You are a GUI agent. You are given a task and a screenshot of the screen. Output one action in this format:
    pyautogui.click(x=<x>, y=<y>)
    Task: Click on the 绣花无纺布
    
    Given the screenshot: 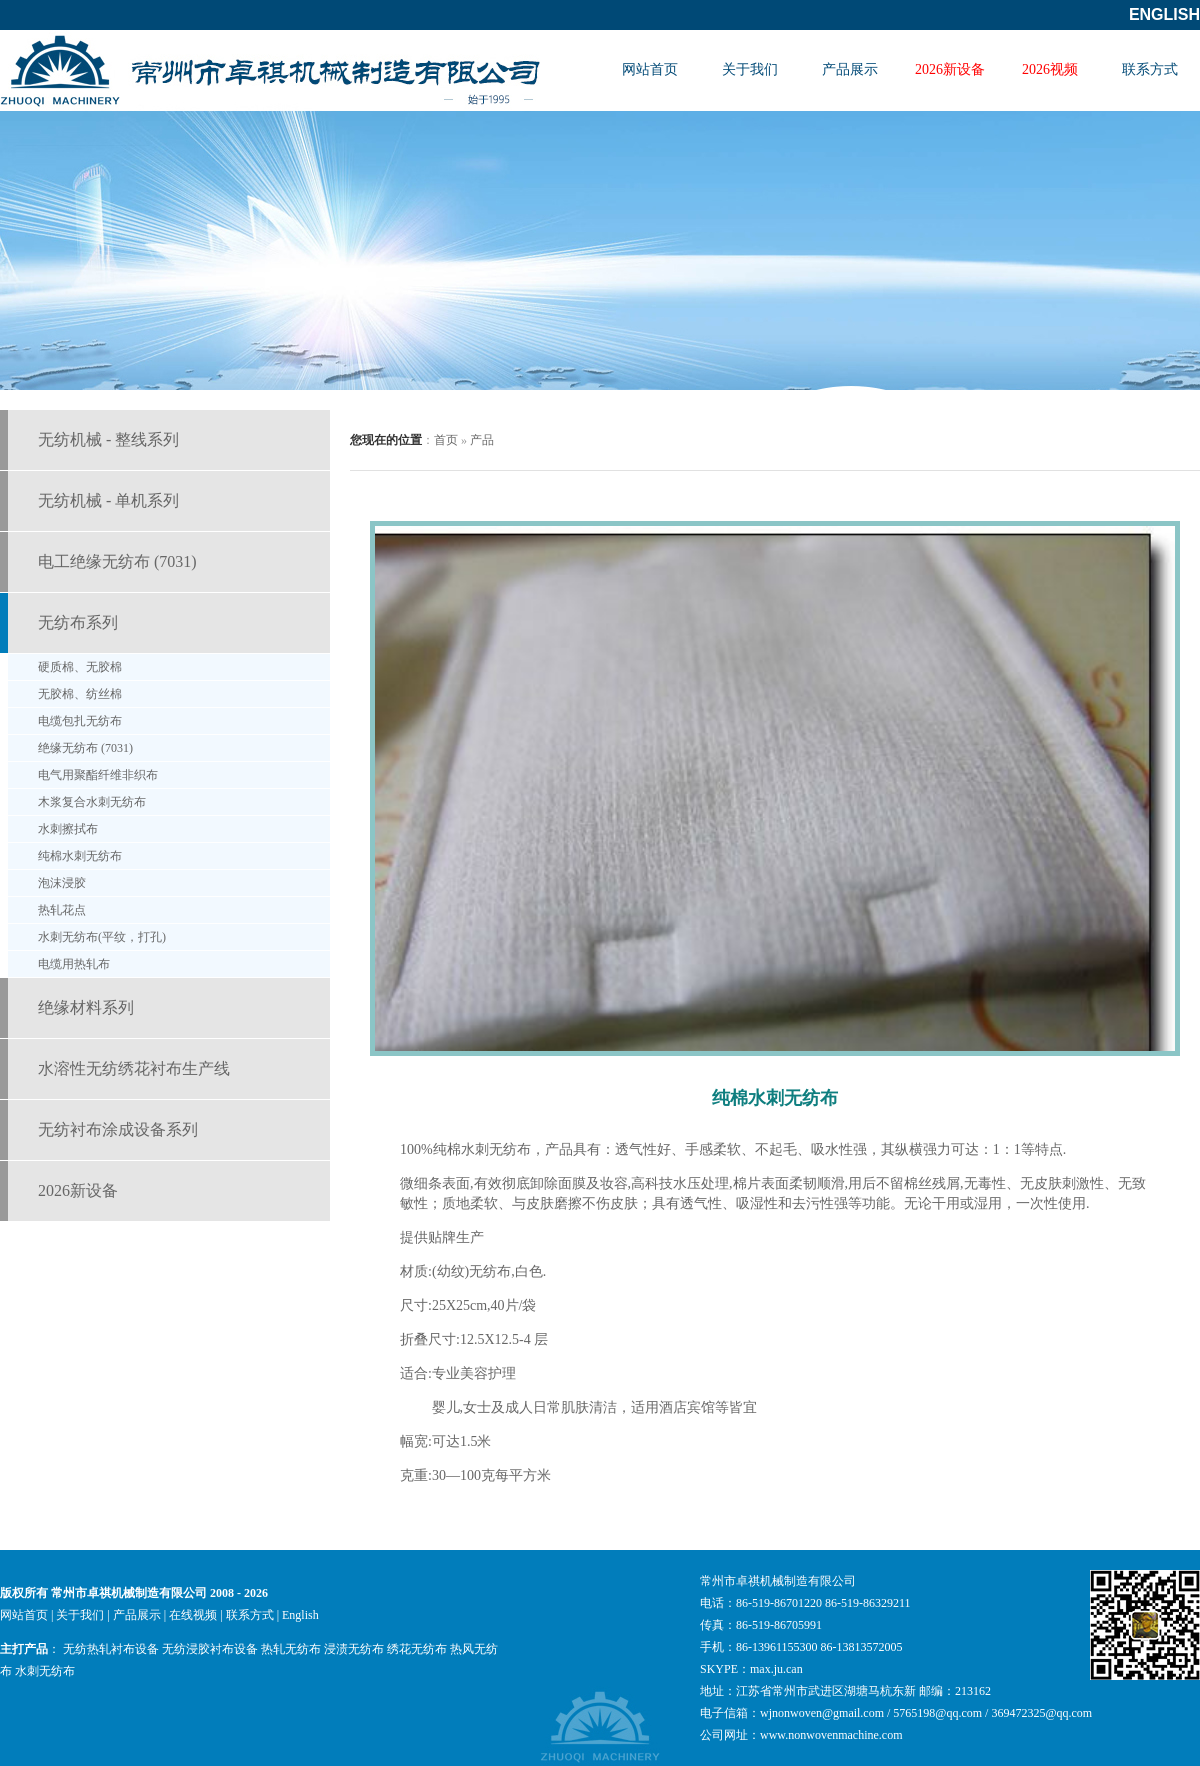 What is the action you would take?
    pyautogui.click(x=417, y=1649)
    